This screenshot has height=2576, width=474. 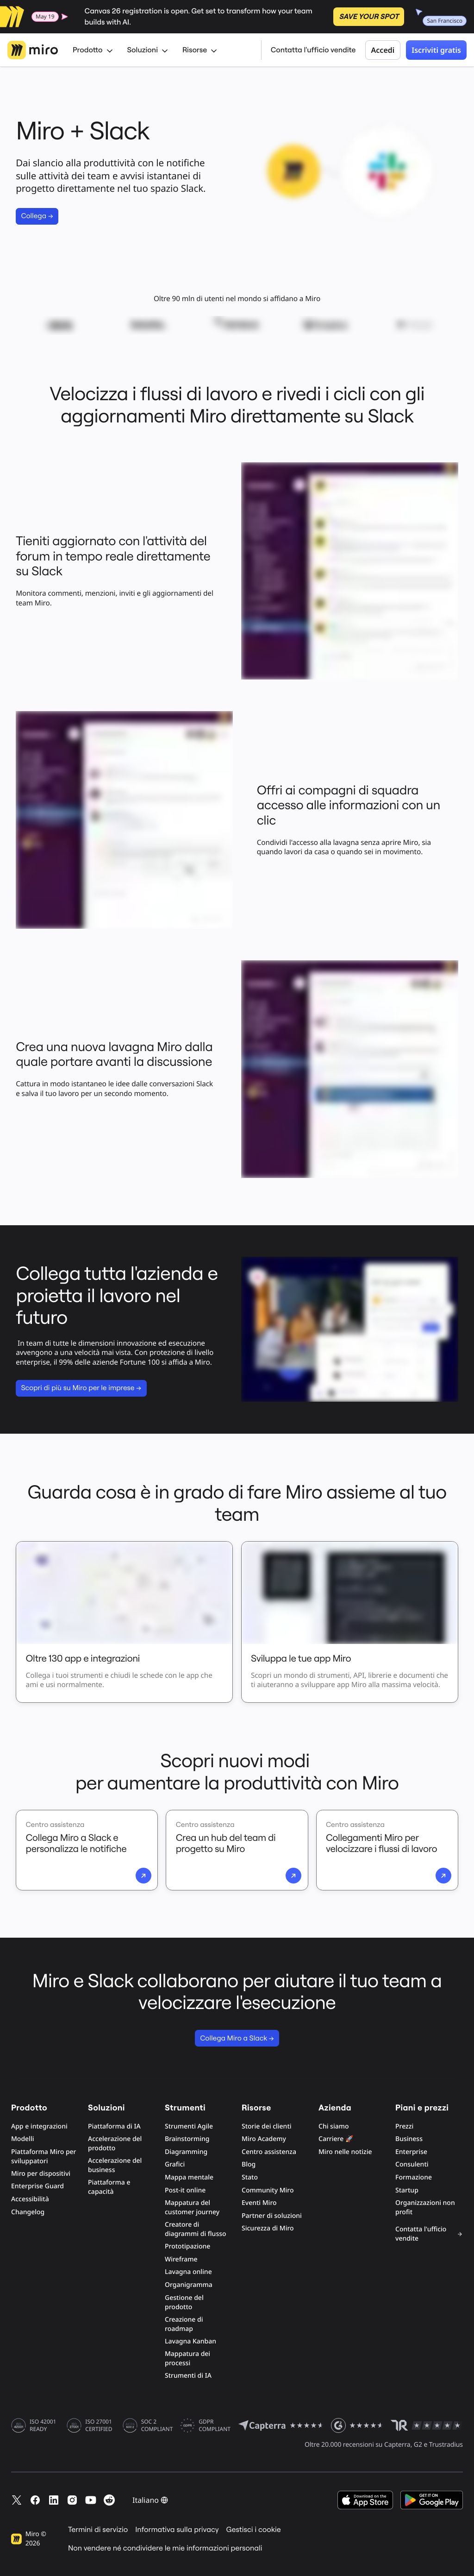 I want to click on SOC 2 COMPLIANT, so click(x=157, y=2425).